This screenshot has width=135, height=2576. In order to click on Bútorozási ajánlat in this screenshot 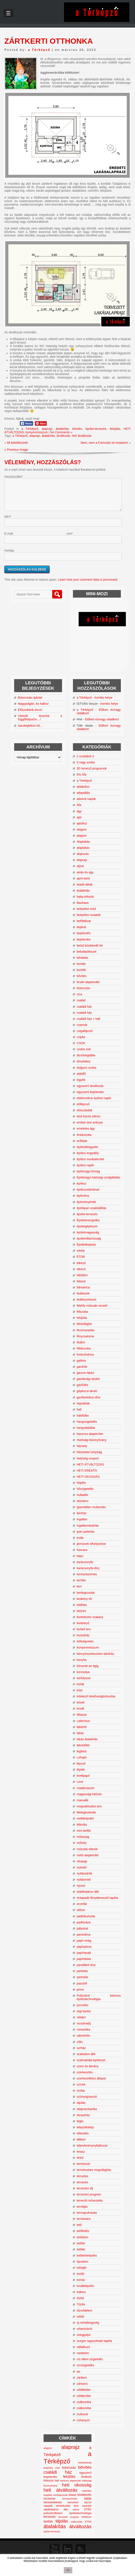, I will do `click(30, 702)`.